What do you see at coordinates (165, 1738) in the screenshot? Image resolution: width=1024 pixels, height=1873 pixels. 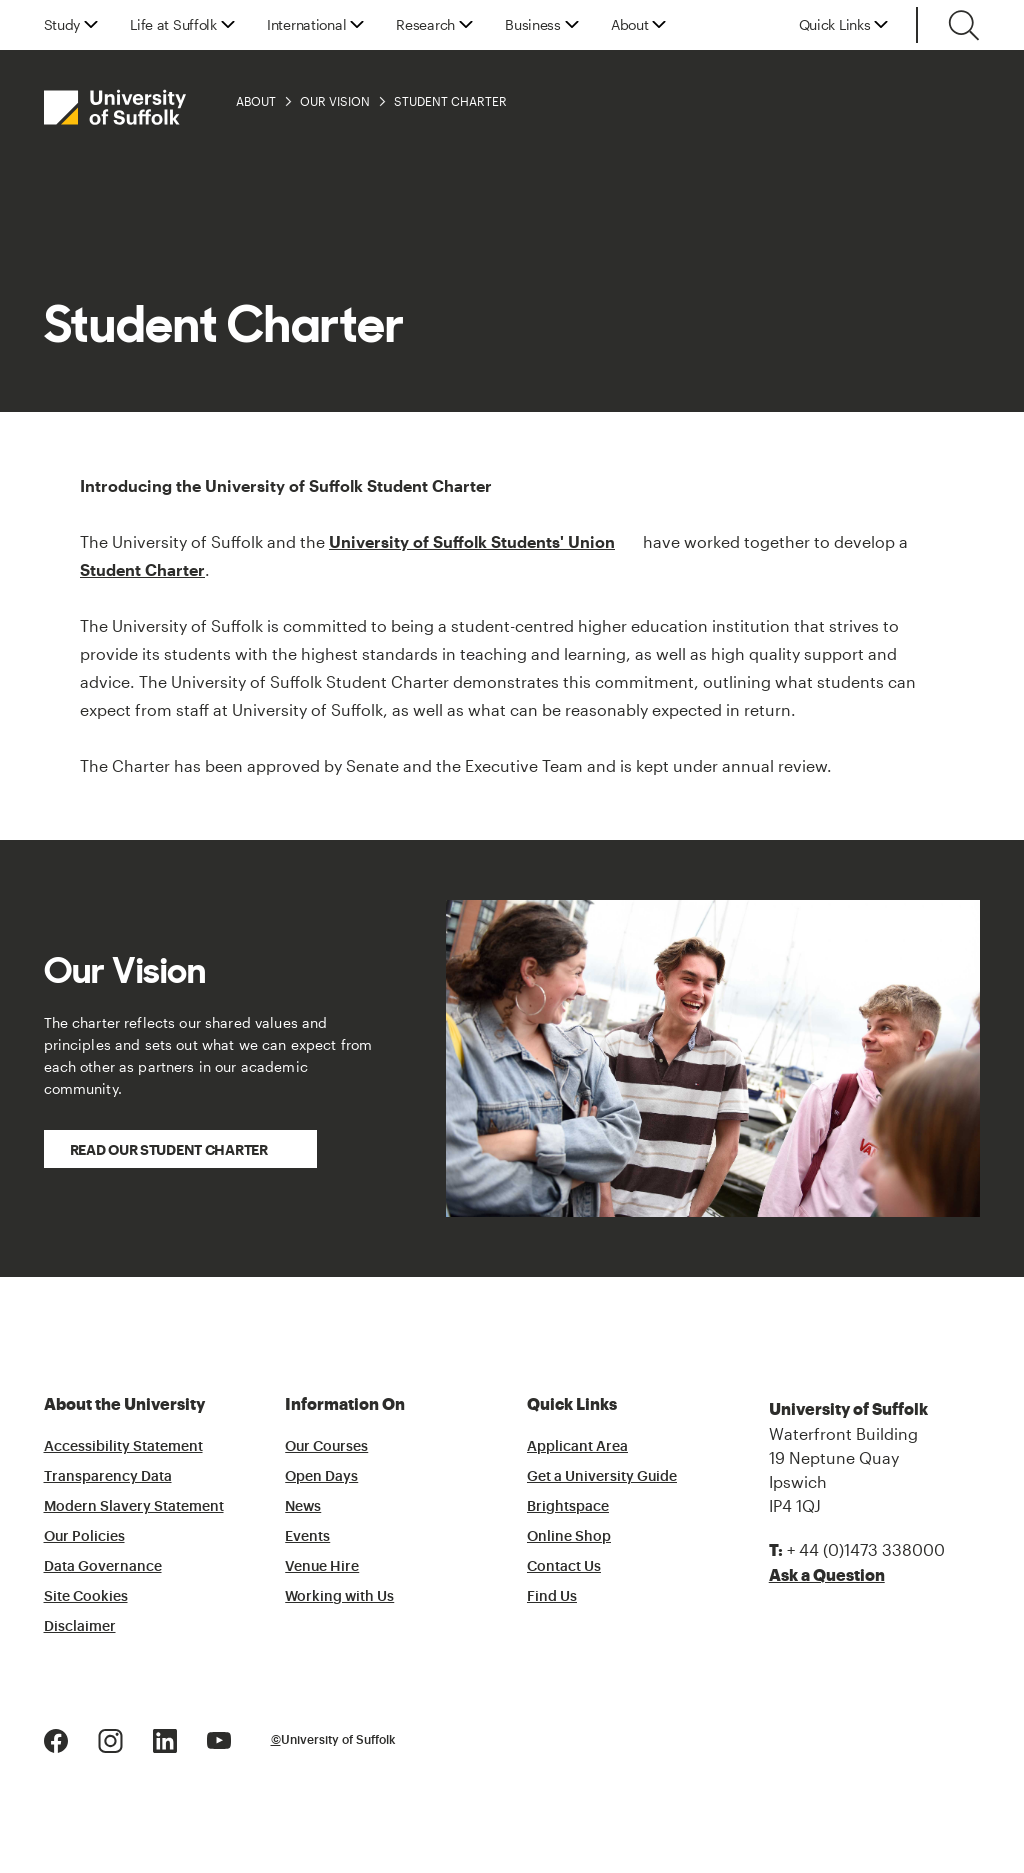 I see `[LinkedIn Logo]` at bounding box center [165, 1738].